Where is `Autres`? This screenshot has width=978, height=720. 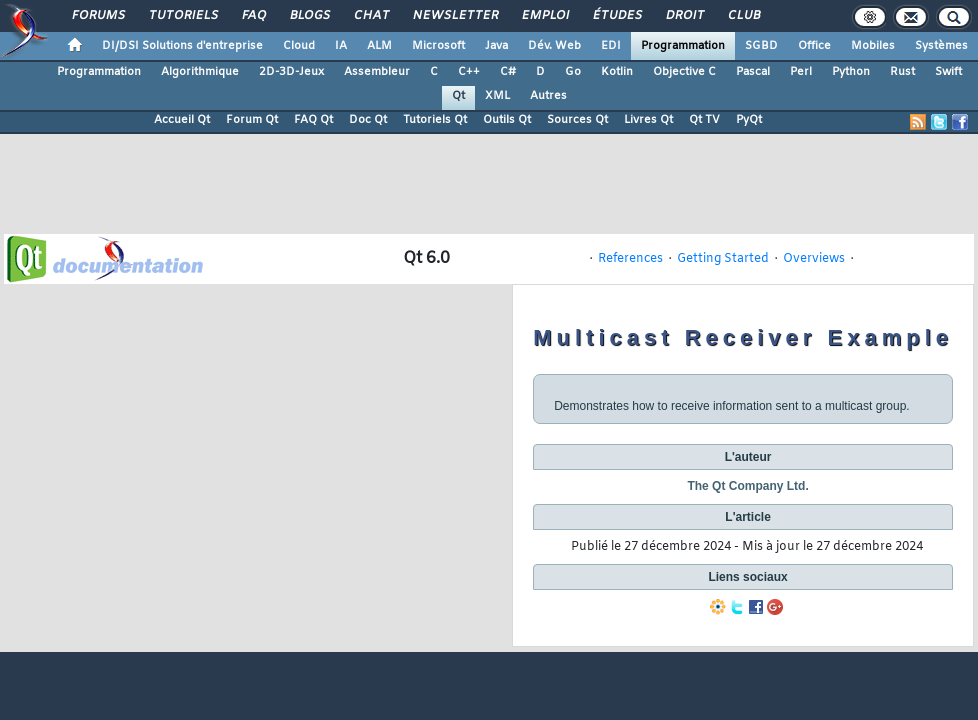
Autres is located at coordinates (548, 96).